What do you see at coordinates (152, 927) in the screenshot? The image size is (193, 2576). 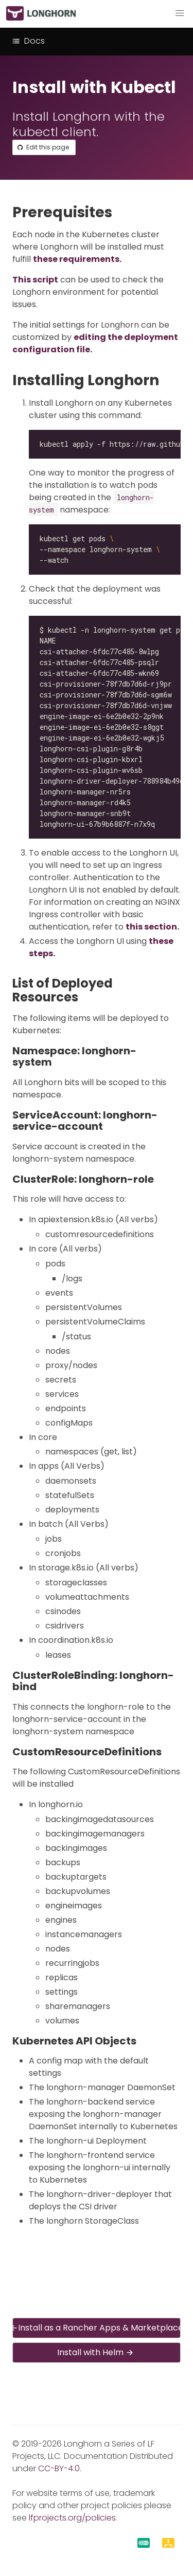 I see `this section.` at bounding box center [152, 927].